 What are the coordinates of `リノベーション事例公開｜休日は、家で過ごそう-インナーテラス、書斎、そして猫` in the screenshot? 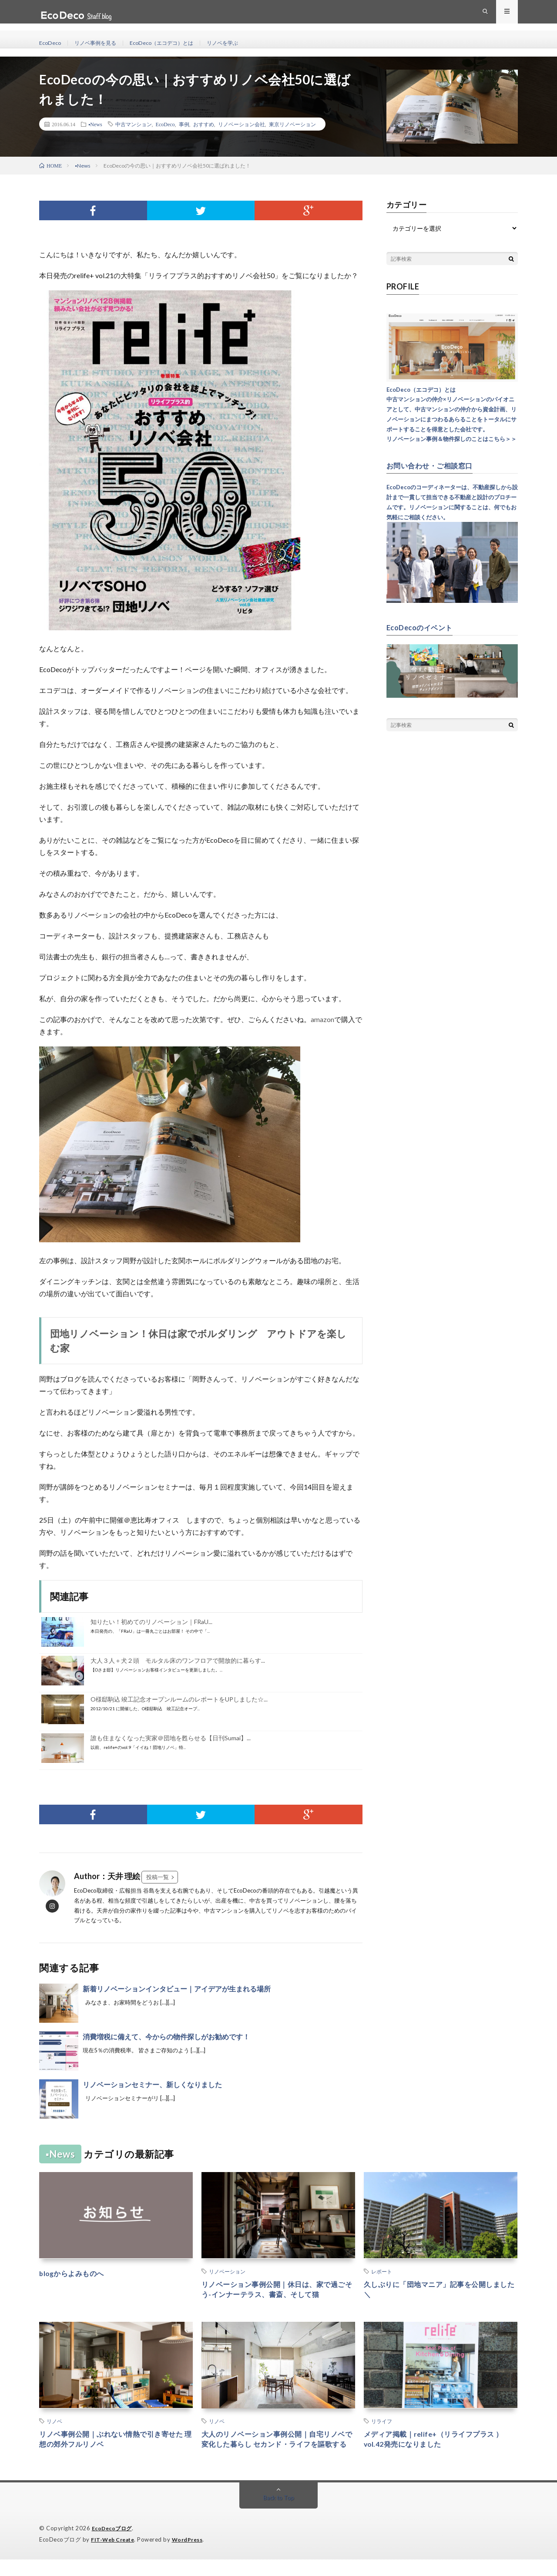 It's located at (278, 2291).